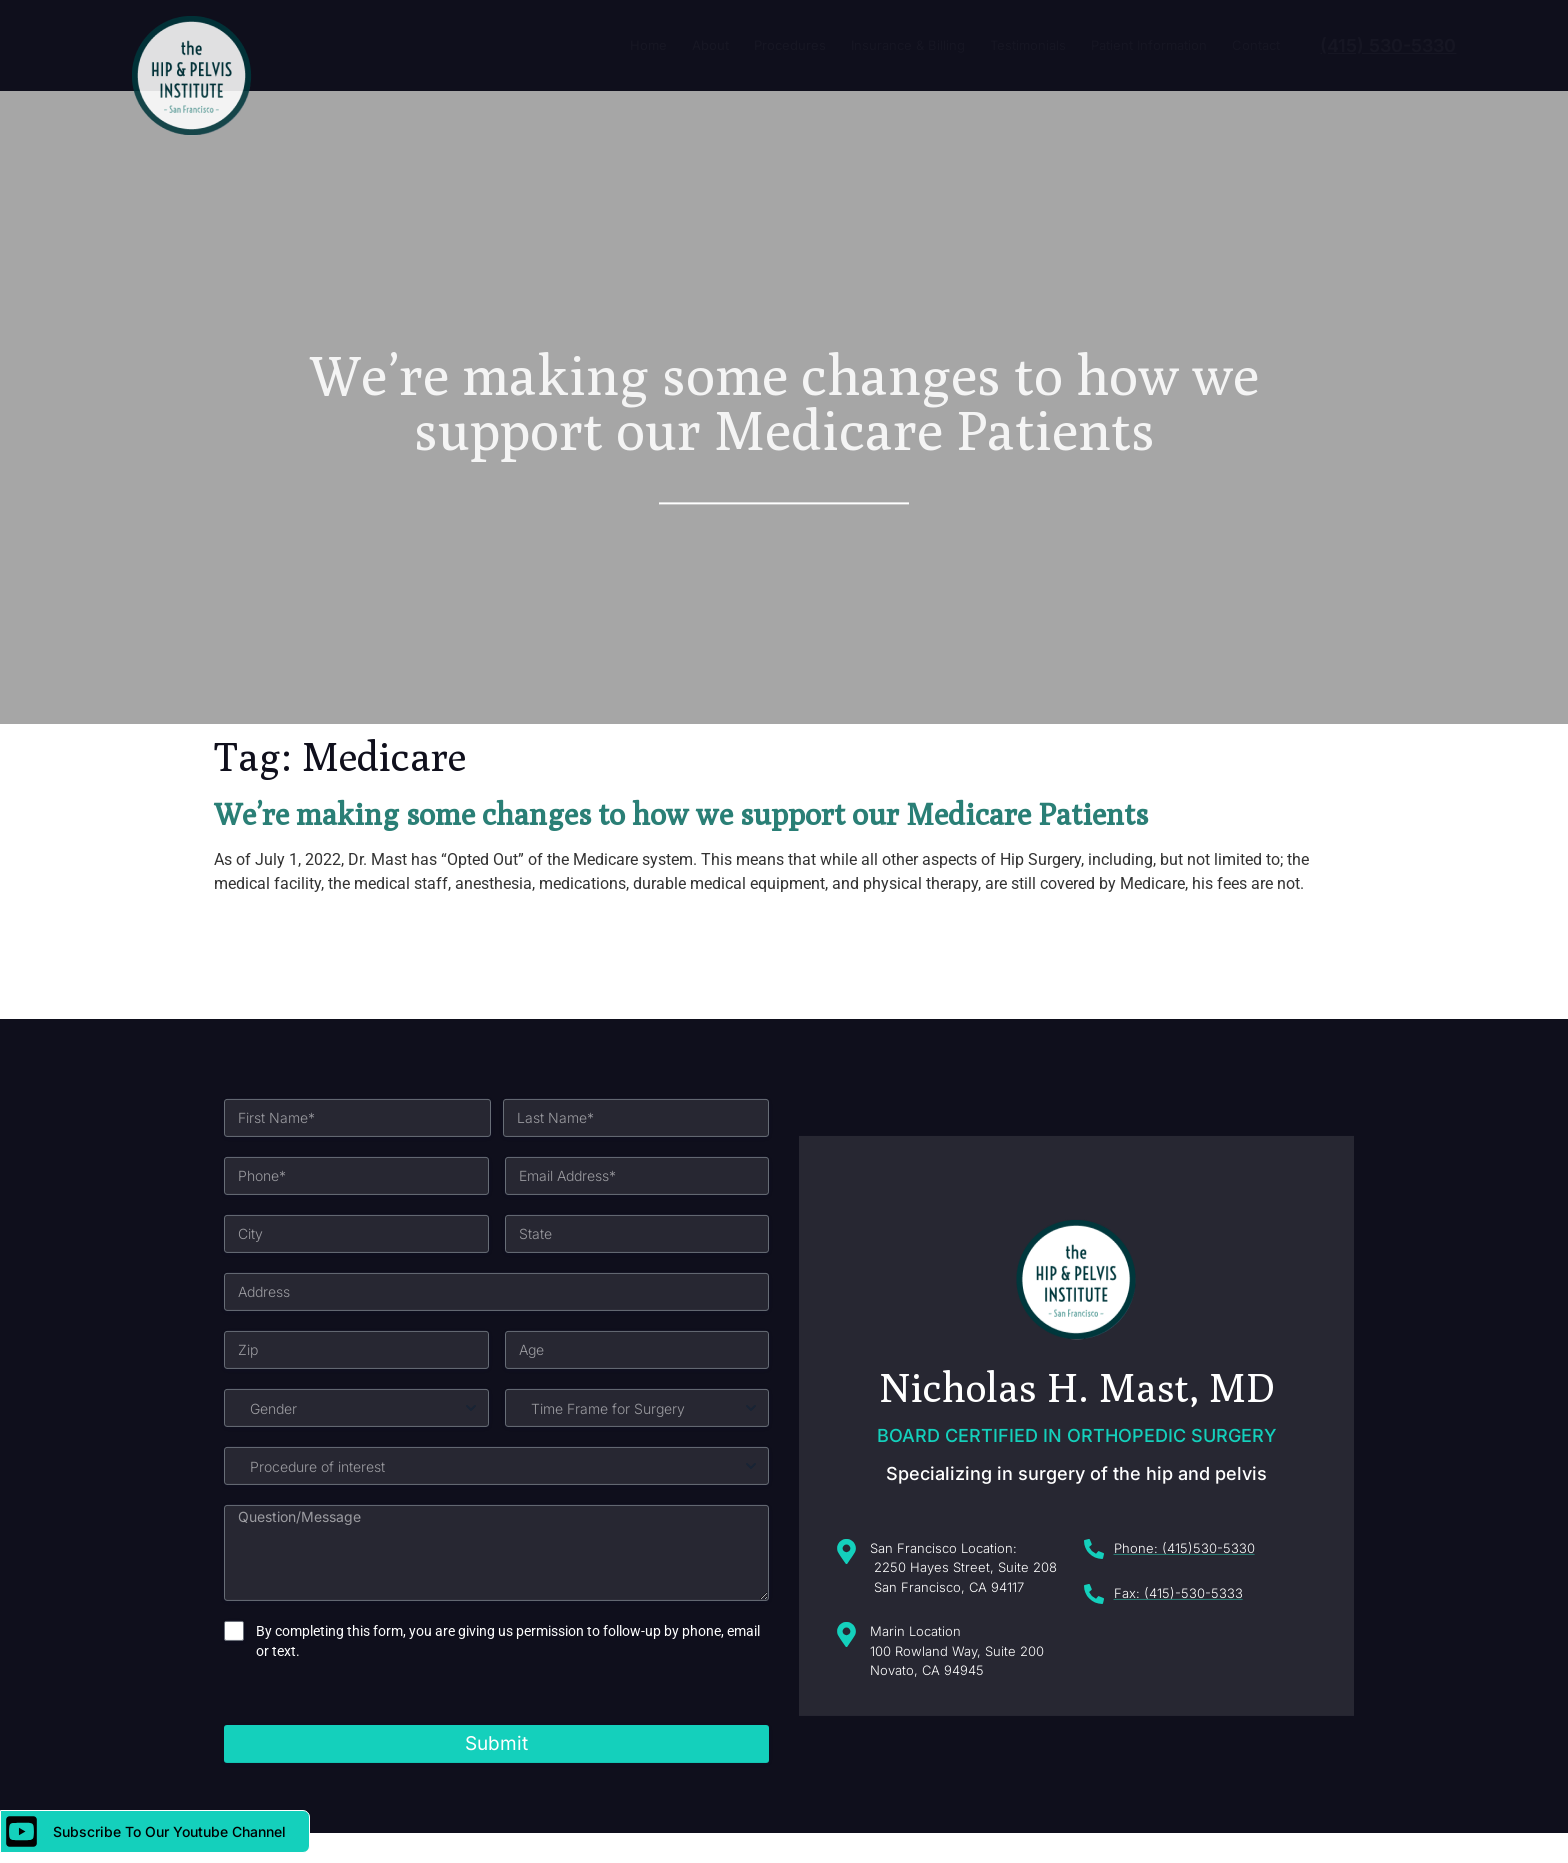  I want to click on Contact, so click(1256, 45).